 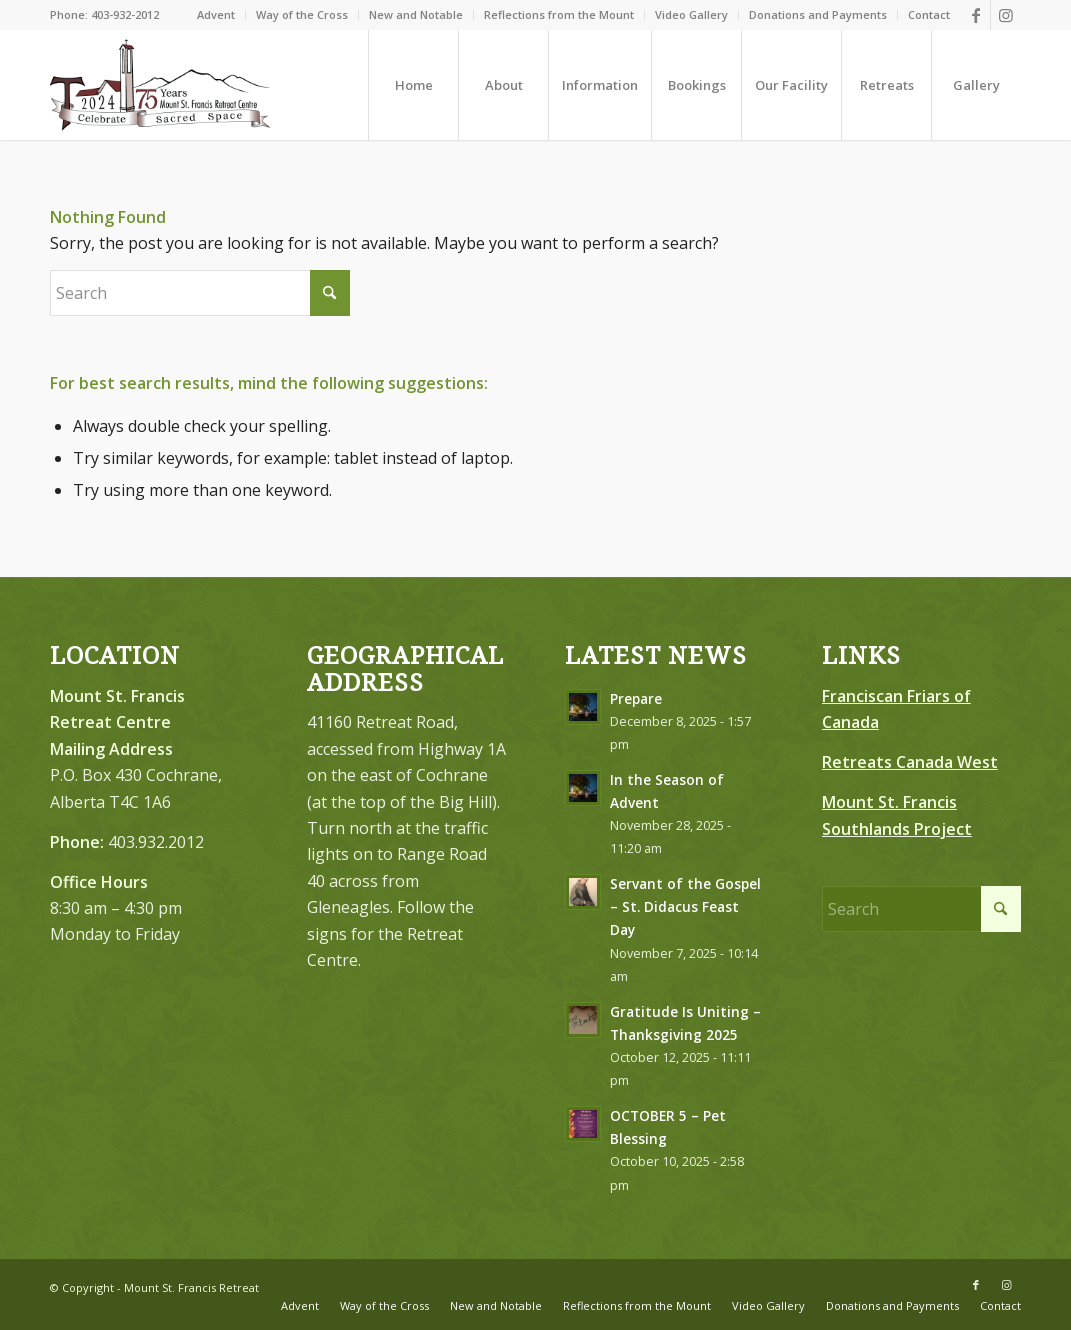 What do you see at coordinates (160, 85) in the screenshot?
I see `[LOGO-75-FINAL–Brown-Redish-Black300]` at bounding box center [160, 85].